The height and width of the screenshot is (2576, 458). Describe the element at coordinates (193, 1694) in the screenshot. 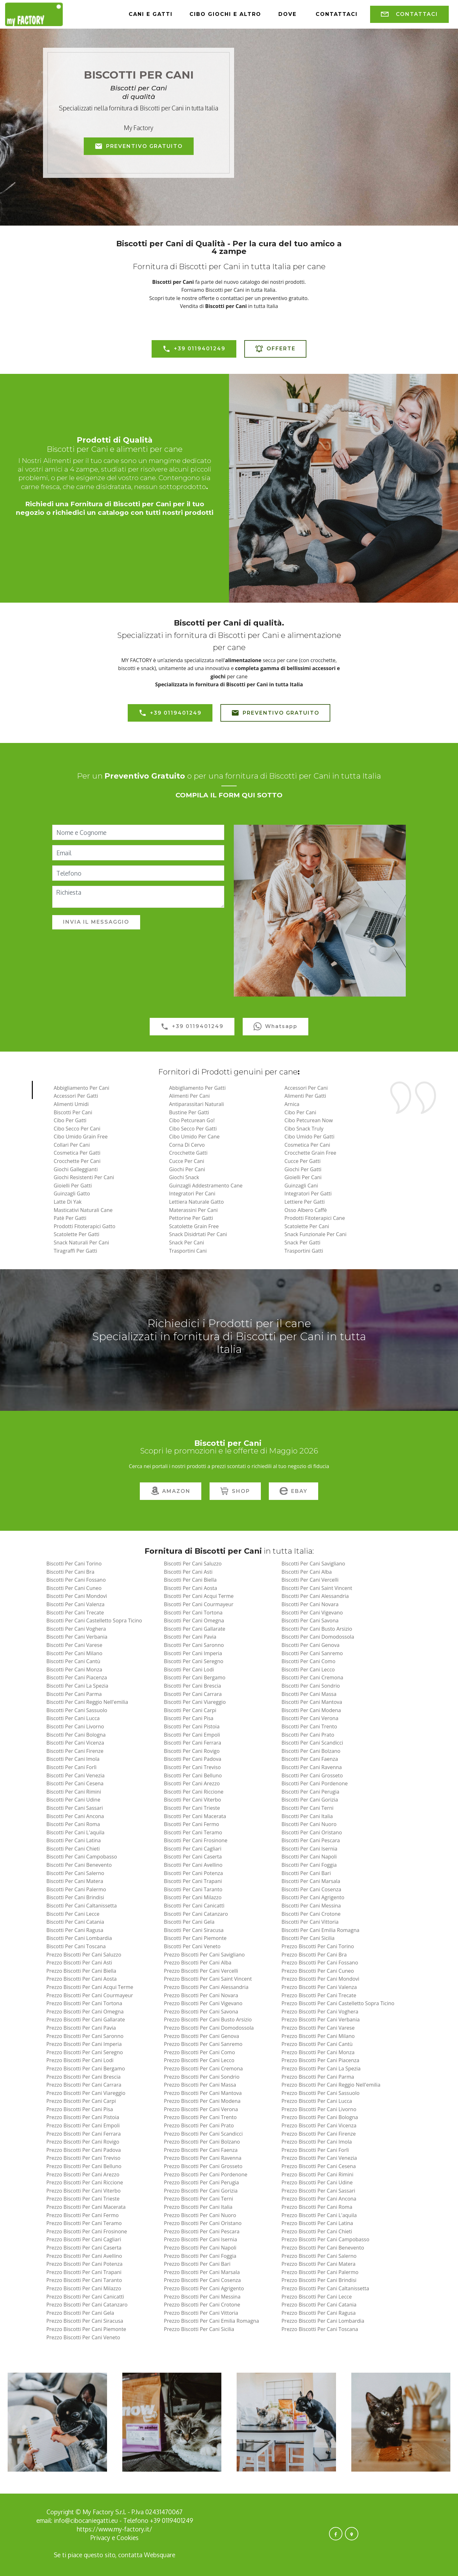

I see `biscotti per cani carrara` at that location.